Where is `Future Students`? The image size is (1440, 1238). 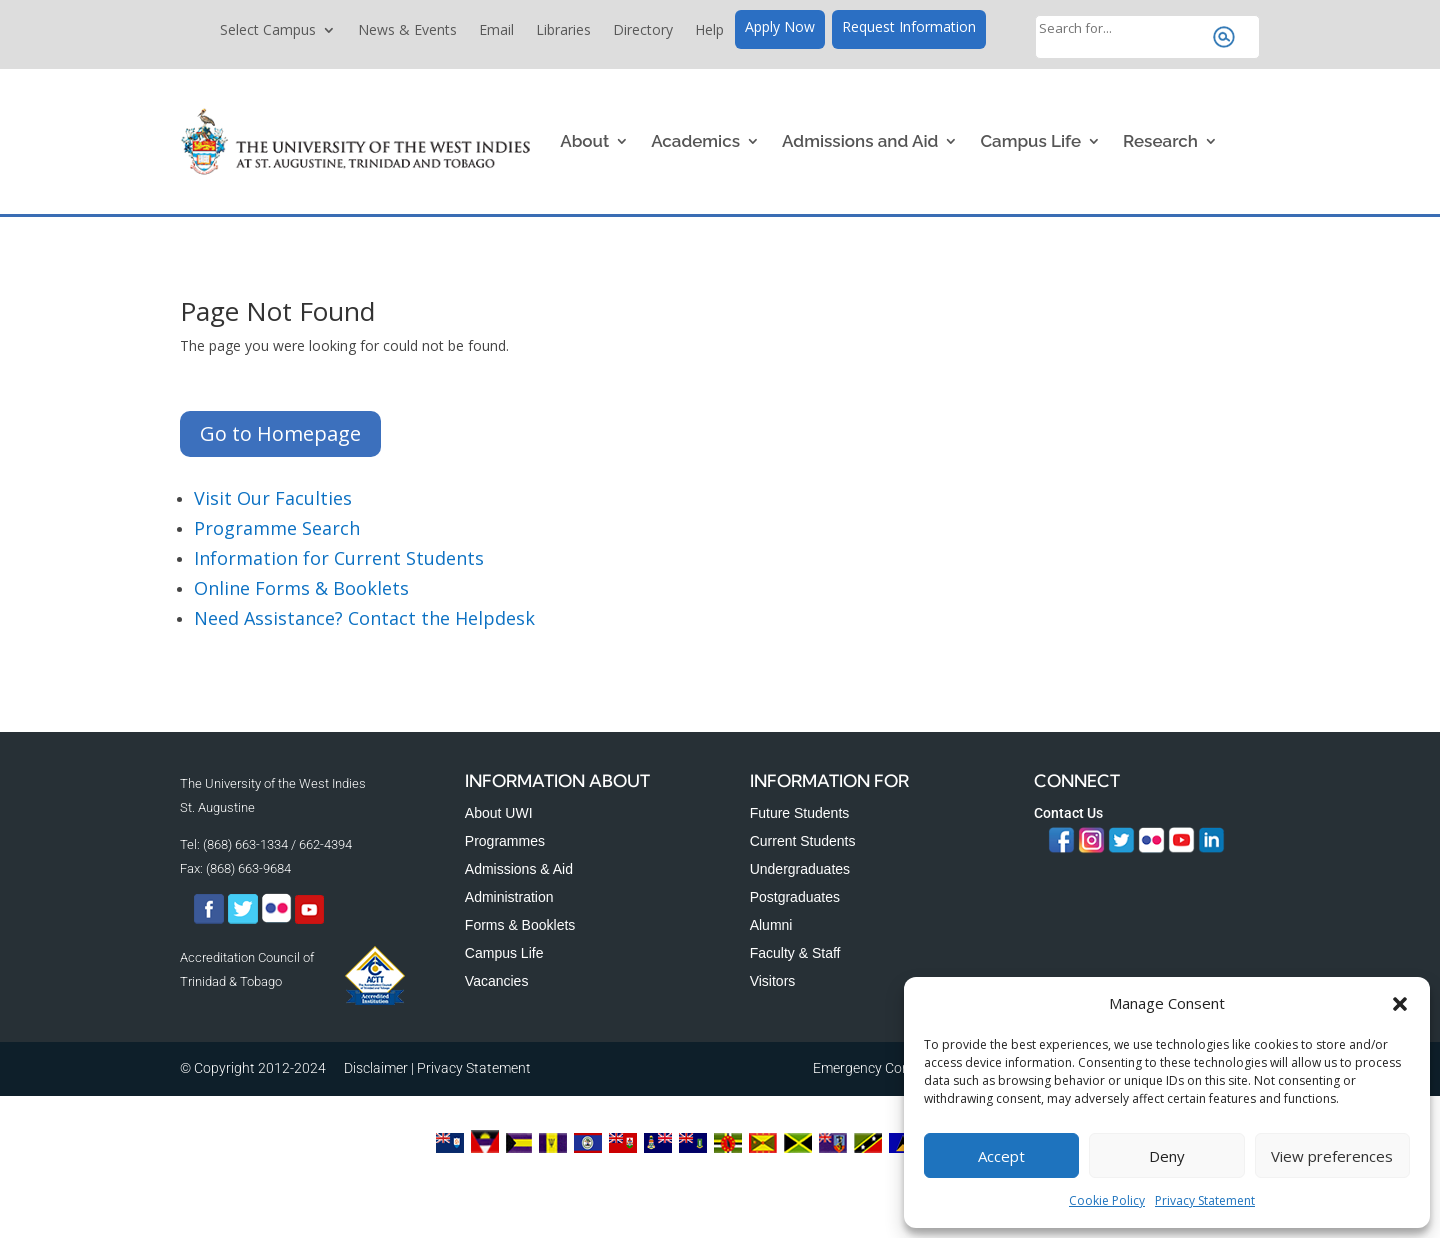
Future Students is located at coordinates (800, 813).